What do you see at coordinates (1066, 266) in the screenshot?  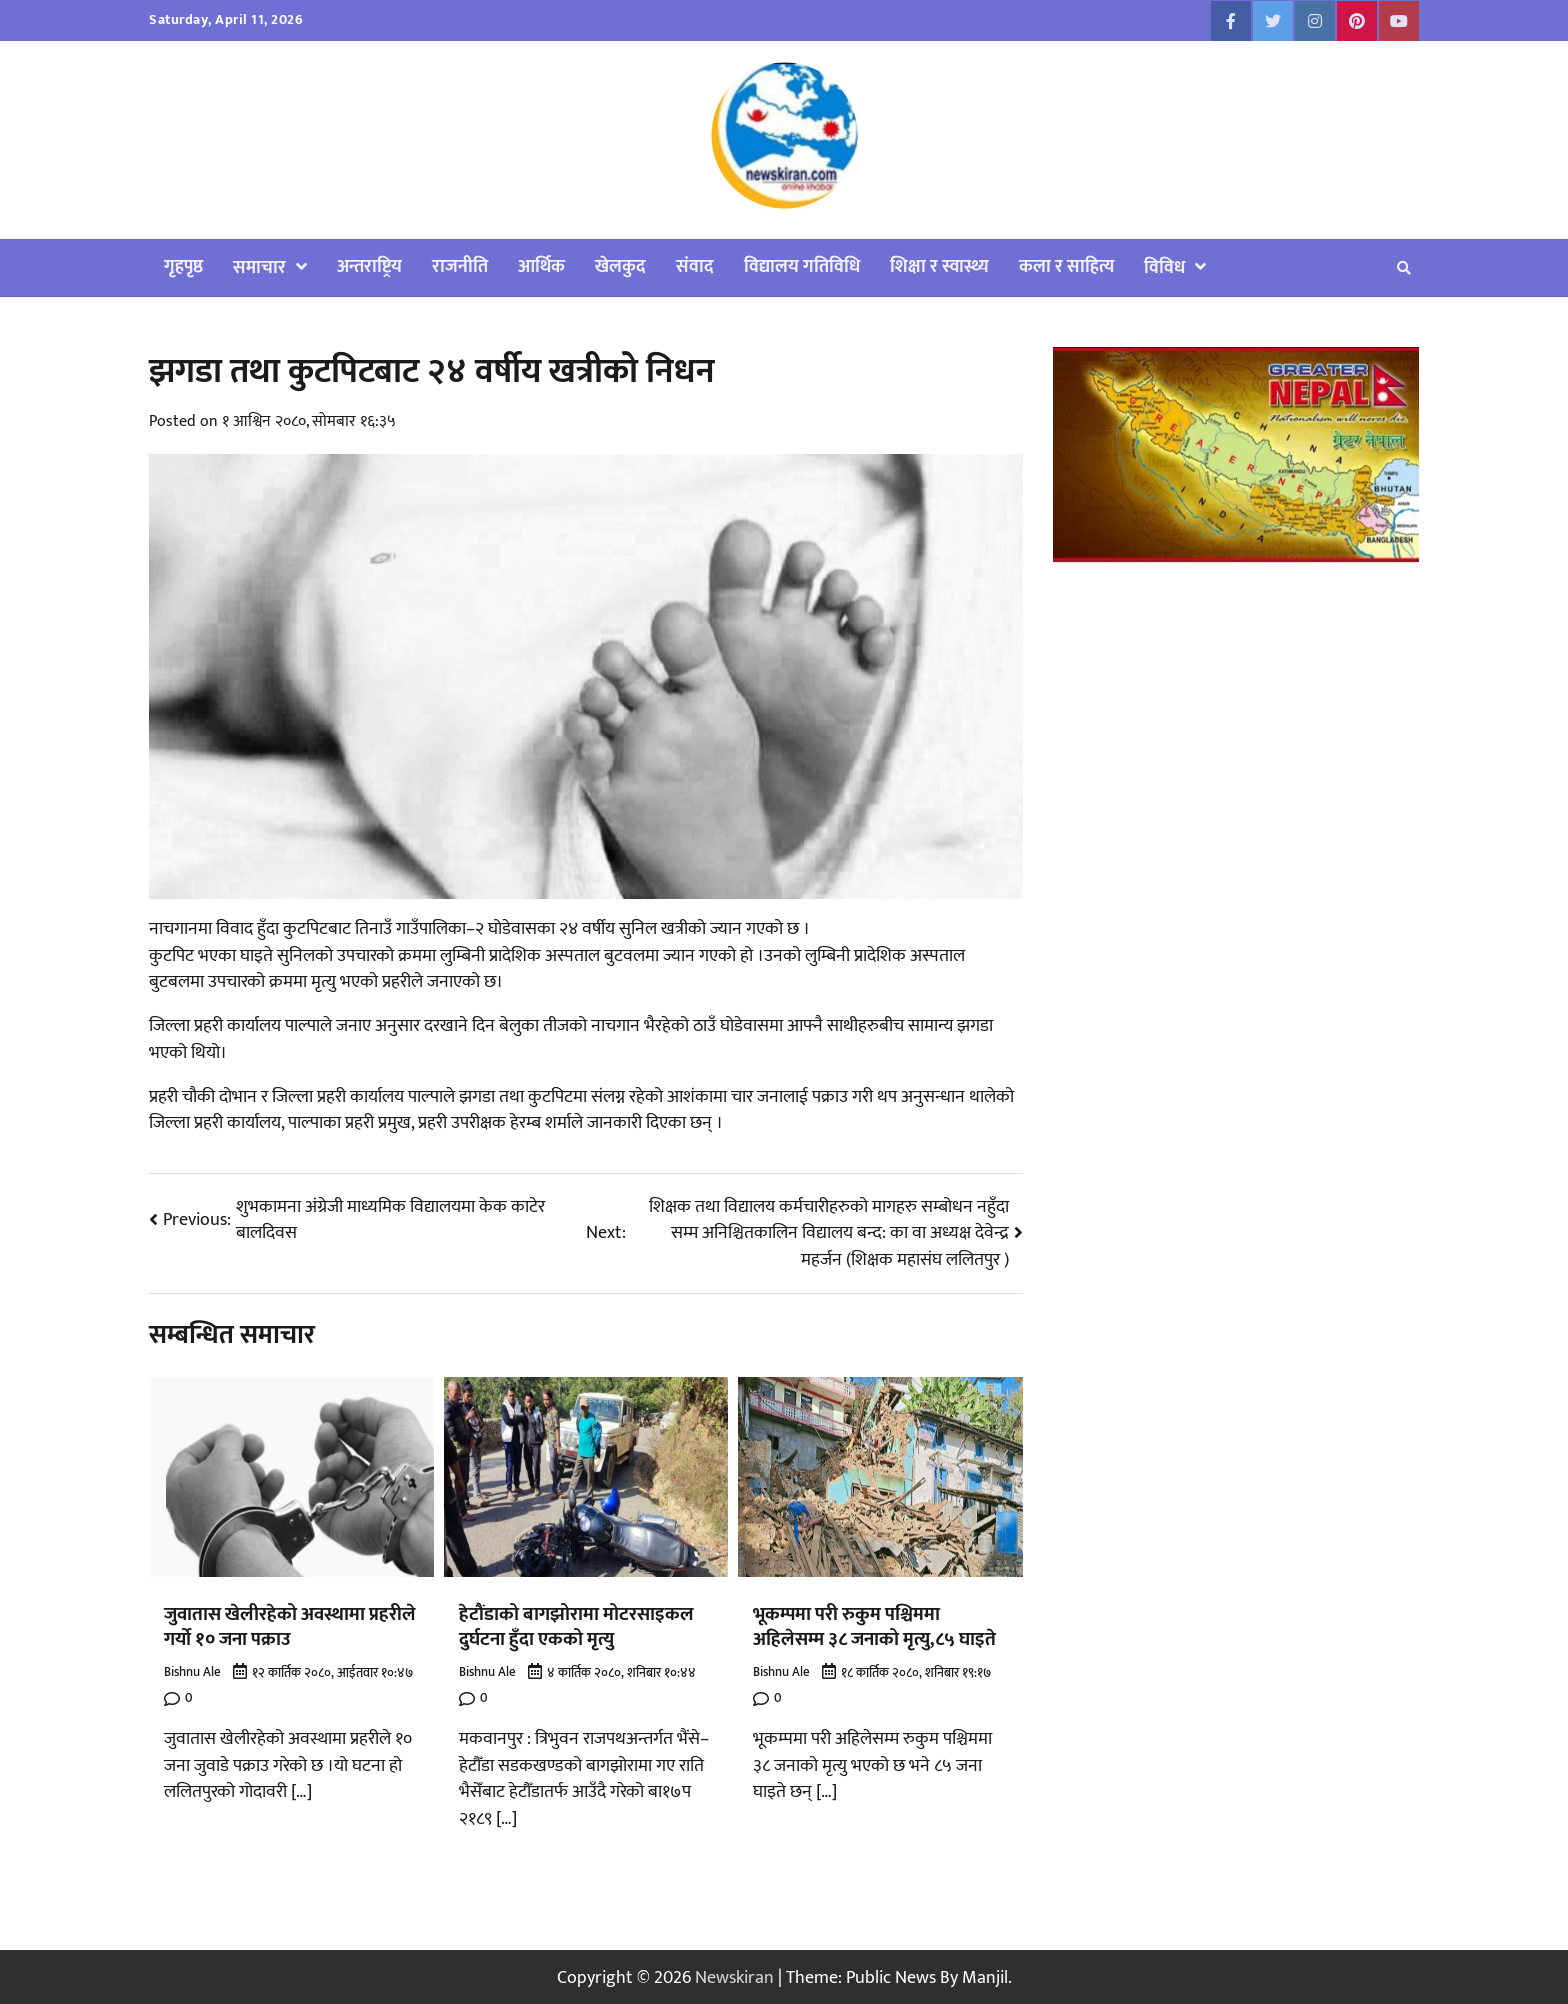 I see `कला र साहित्य` at bounding box center [1066, 266].